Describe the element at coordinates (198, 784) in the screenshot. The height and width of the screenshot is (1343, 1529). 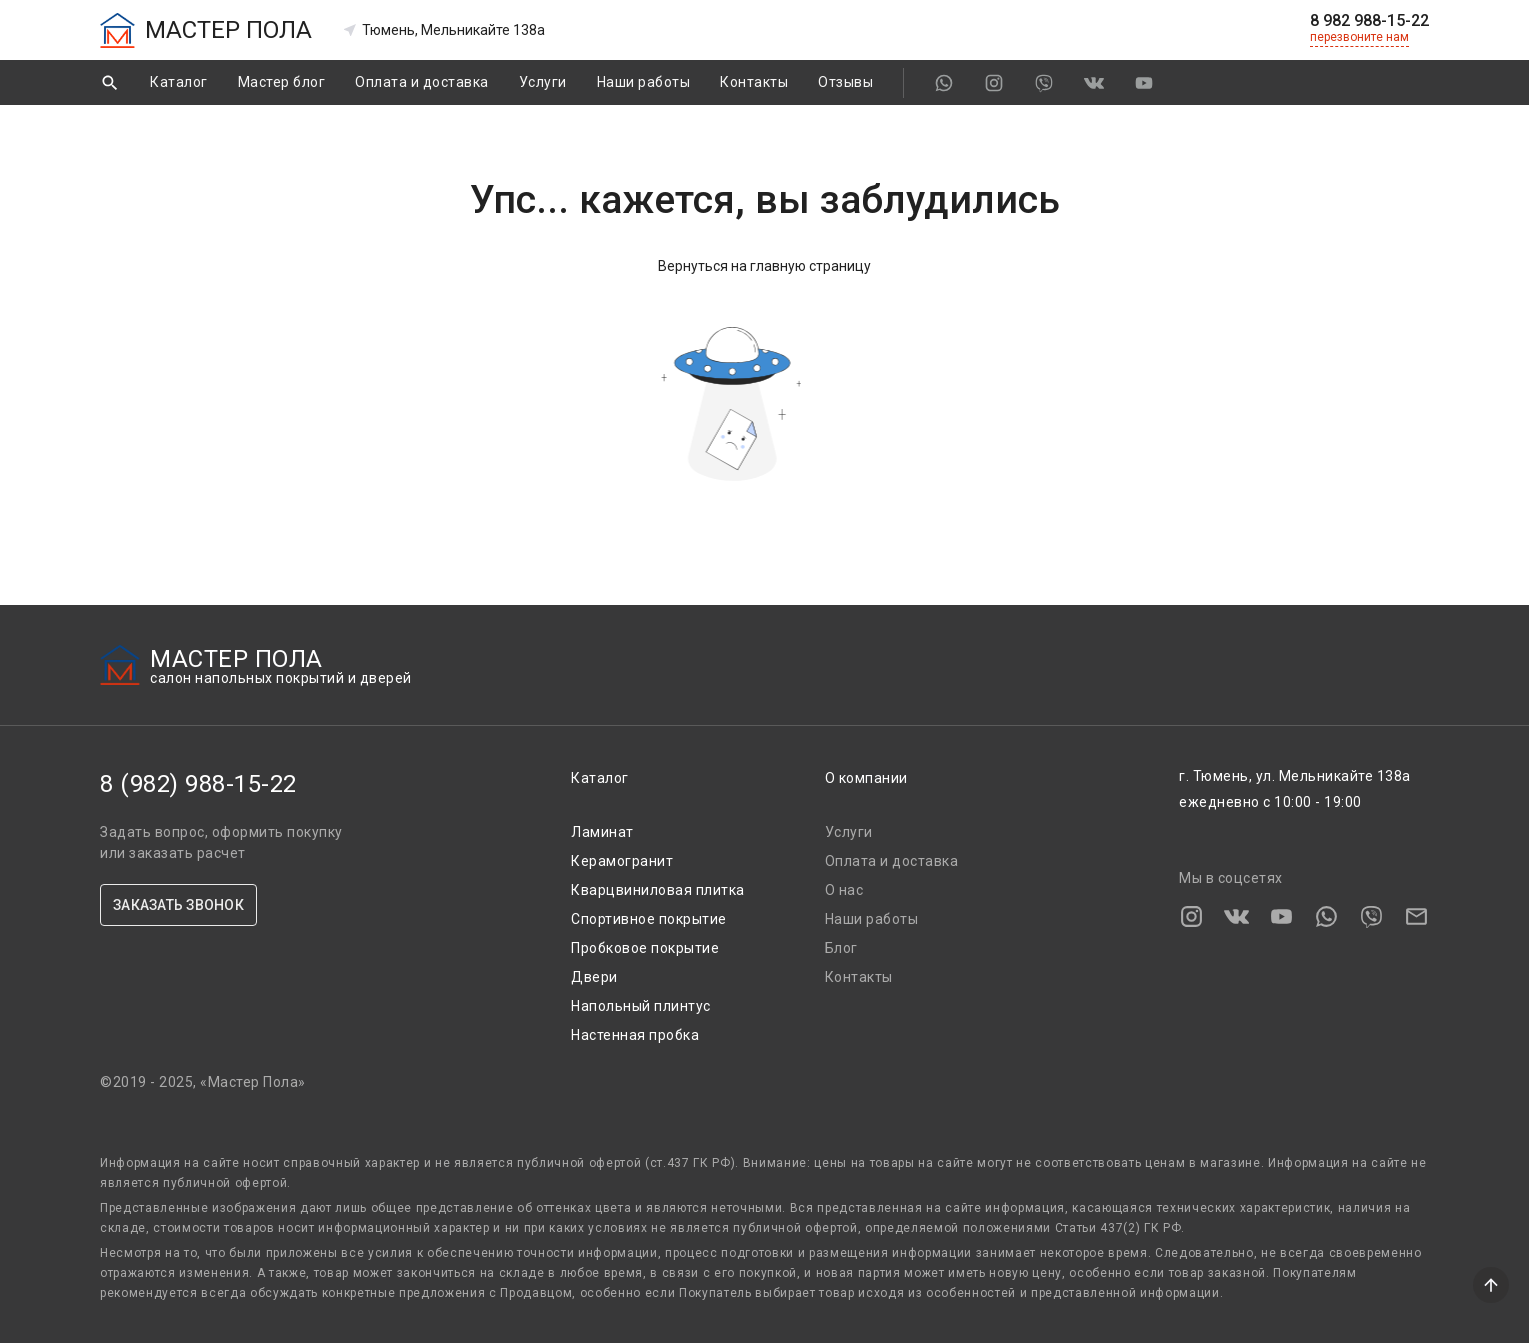
I see `8 (982) 988-15-22` at that location.